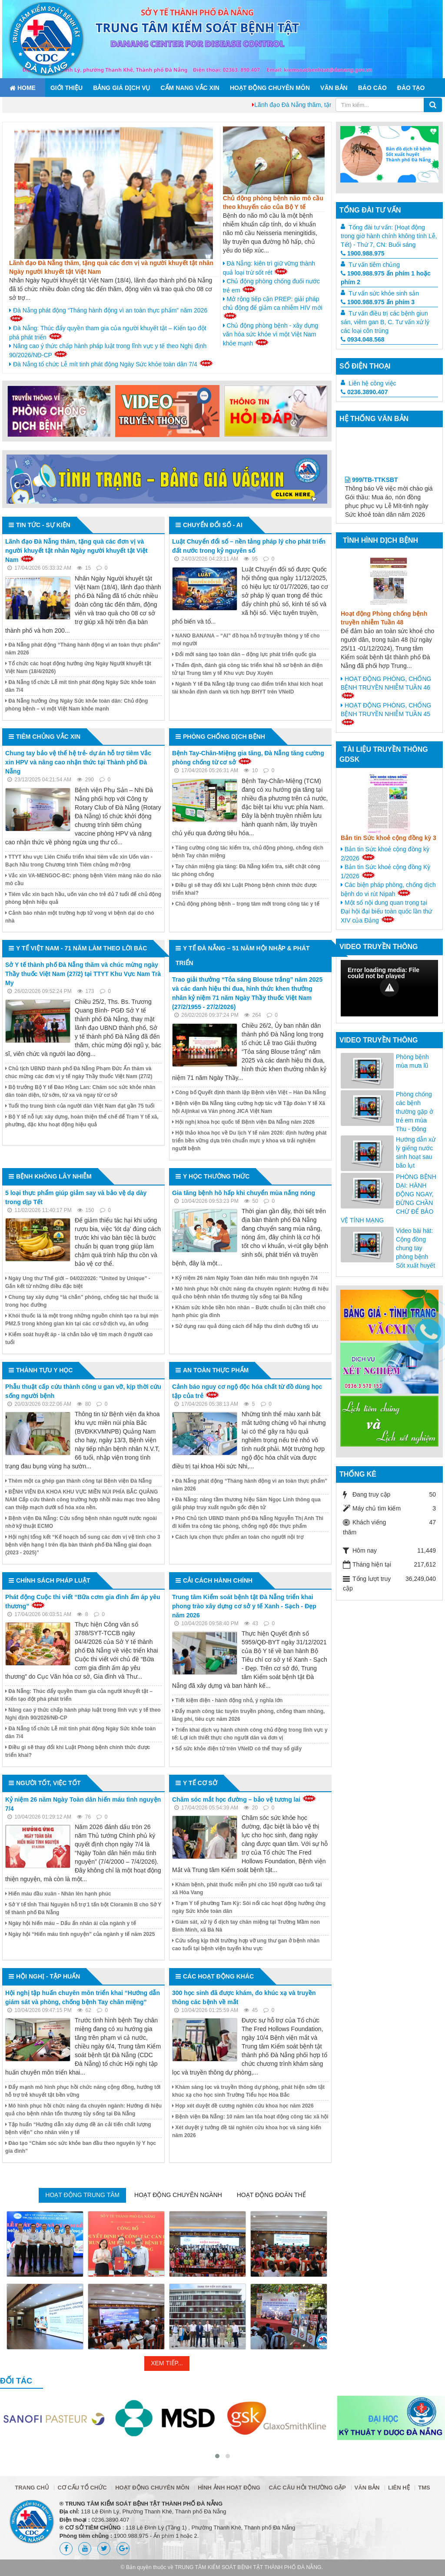 Image resolution: width=445 pixels, height=2576 pixels. I want to click on 0934.048.568, so click(363, 339).